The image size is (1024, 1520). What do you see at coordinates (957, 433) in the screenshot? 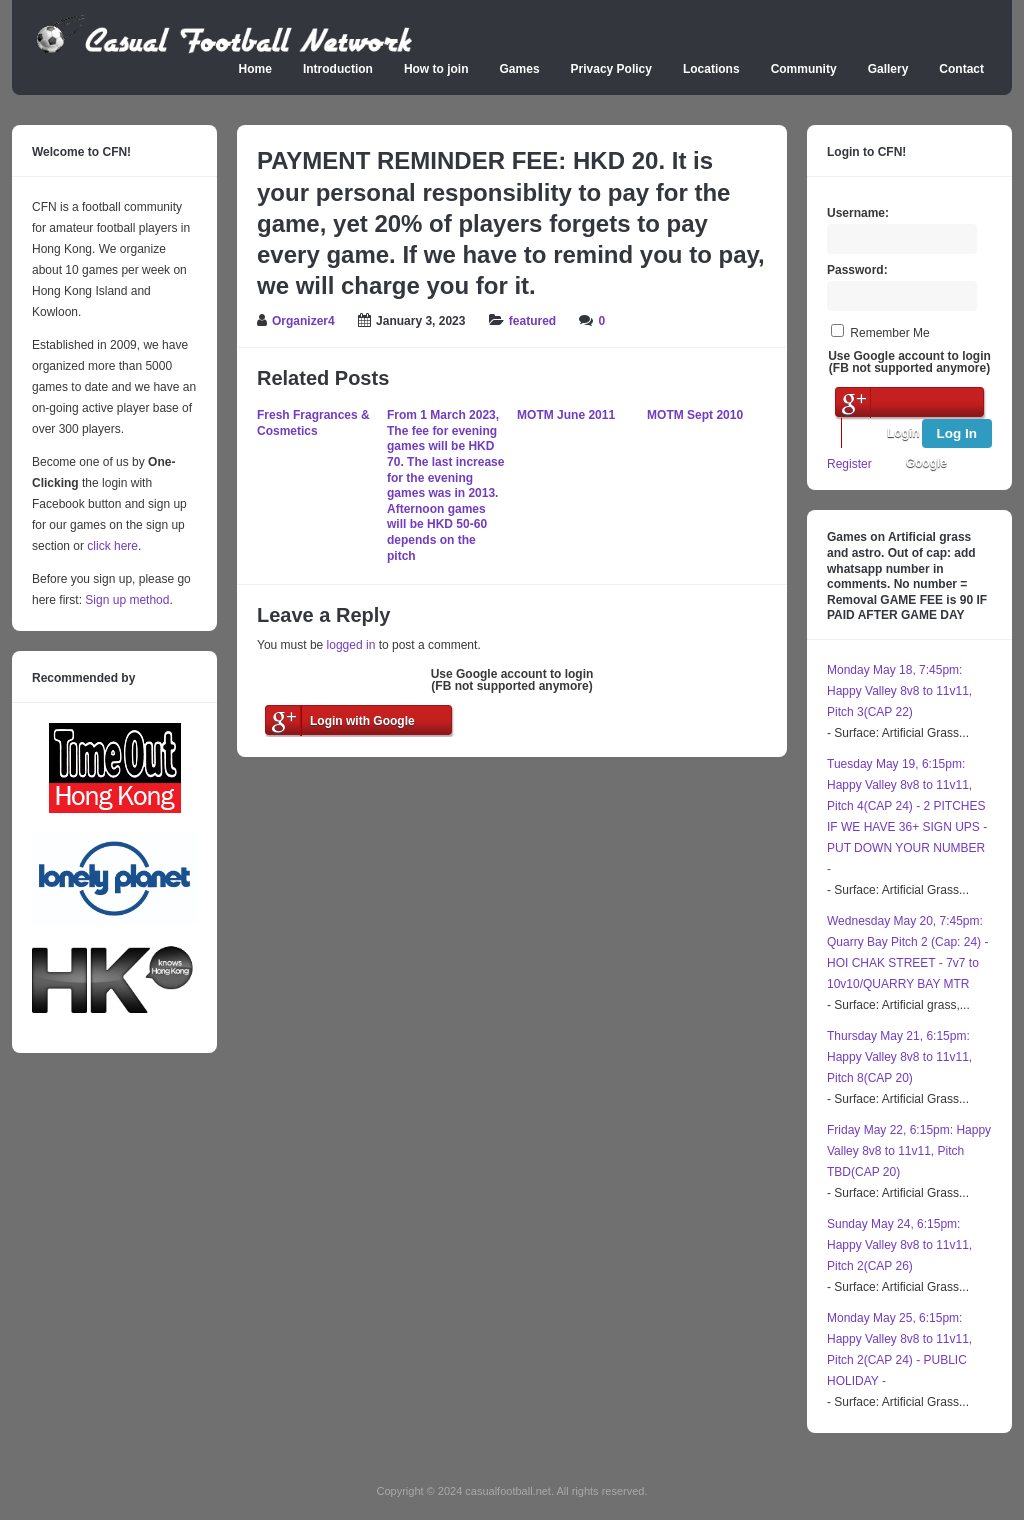
I see `Log In` at bounding box center [957, 433].